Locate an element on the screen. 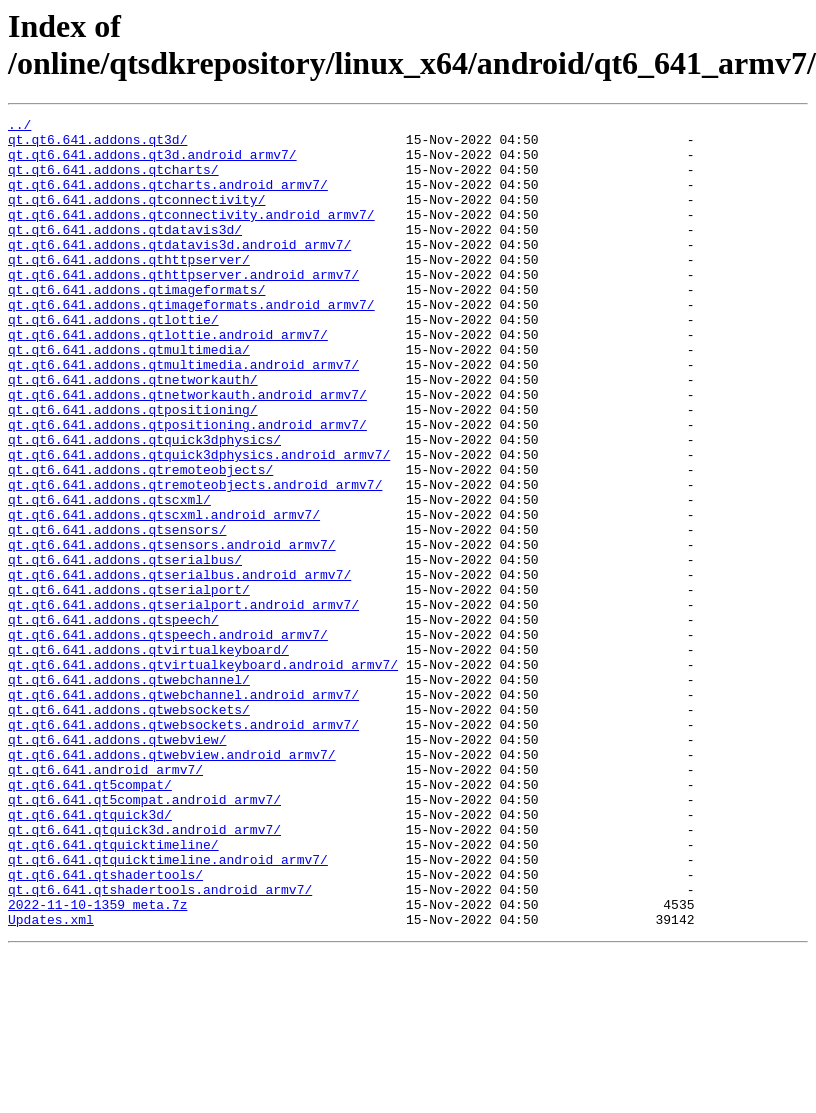 The image size is (816, 1113). qt.qt6.641.addons.qtsensors/ is located at coordinates (117, 613).